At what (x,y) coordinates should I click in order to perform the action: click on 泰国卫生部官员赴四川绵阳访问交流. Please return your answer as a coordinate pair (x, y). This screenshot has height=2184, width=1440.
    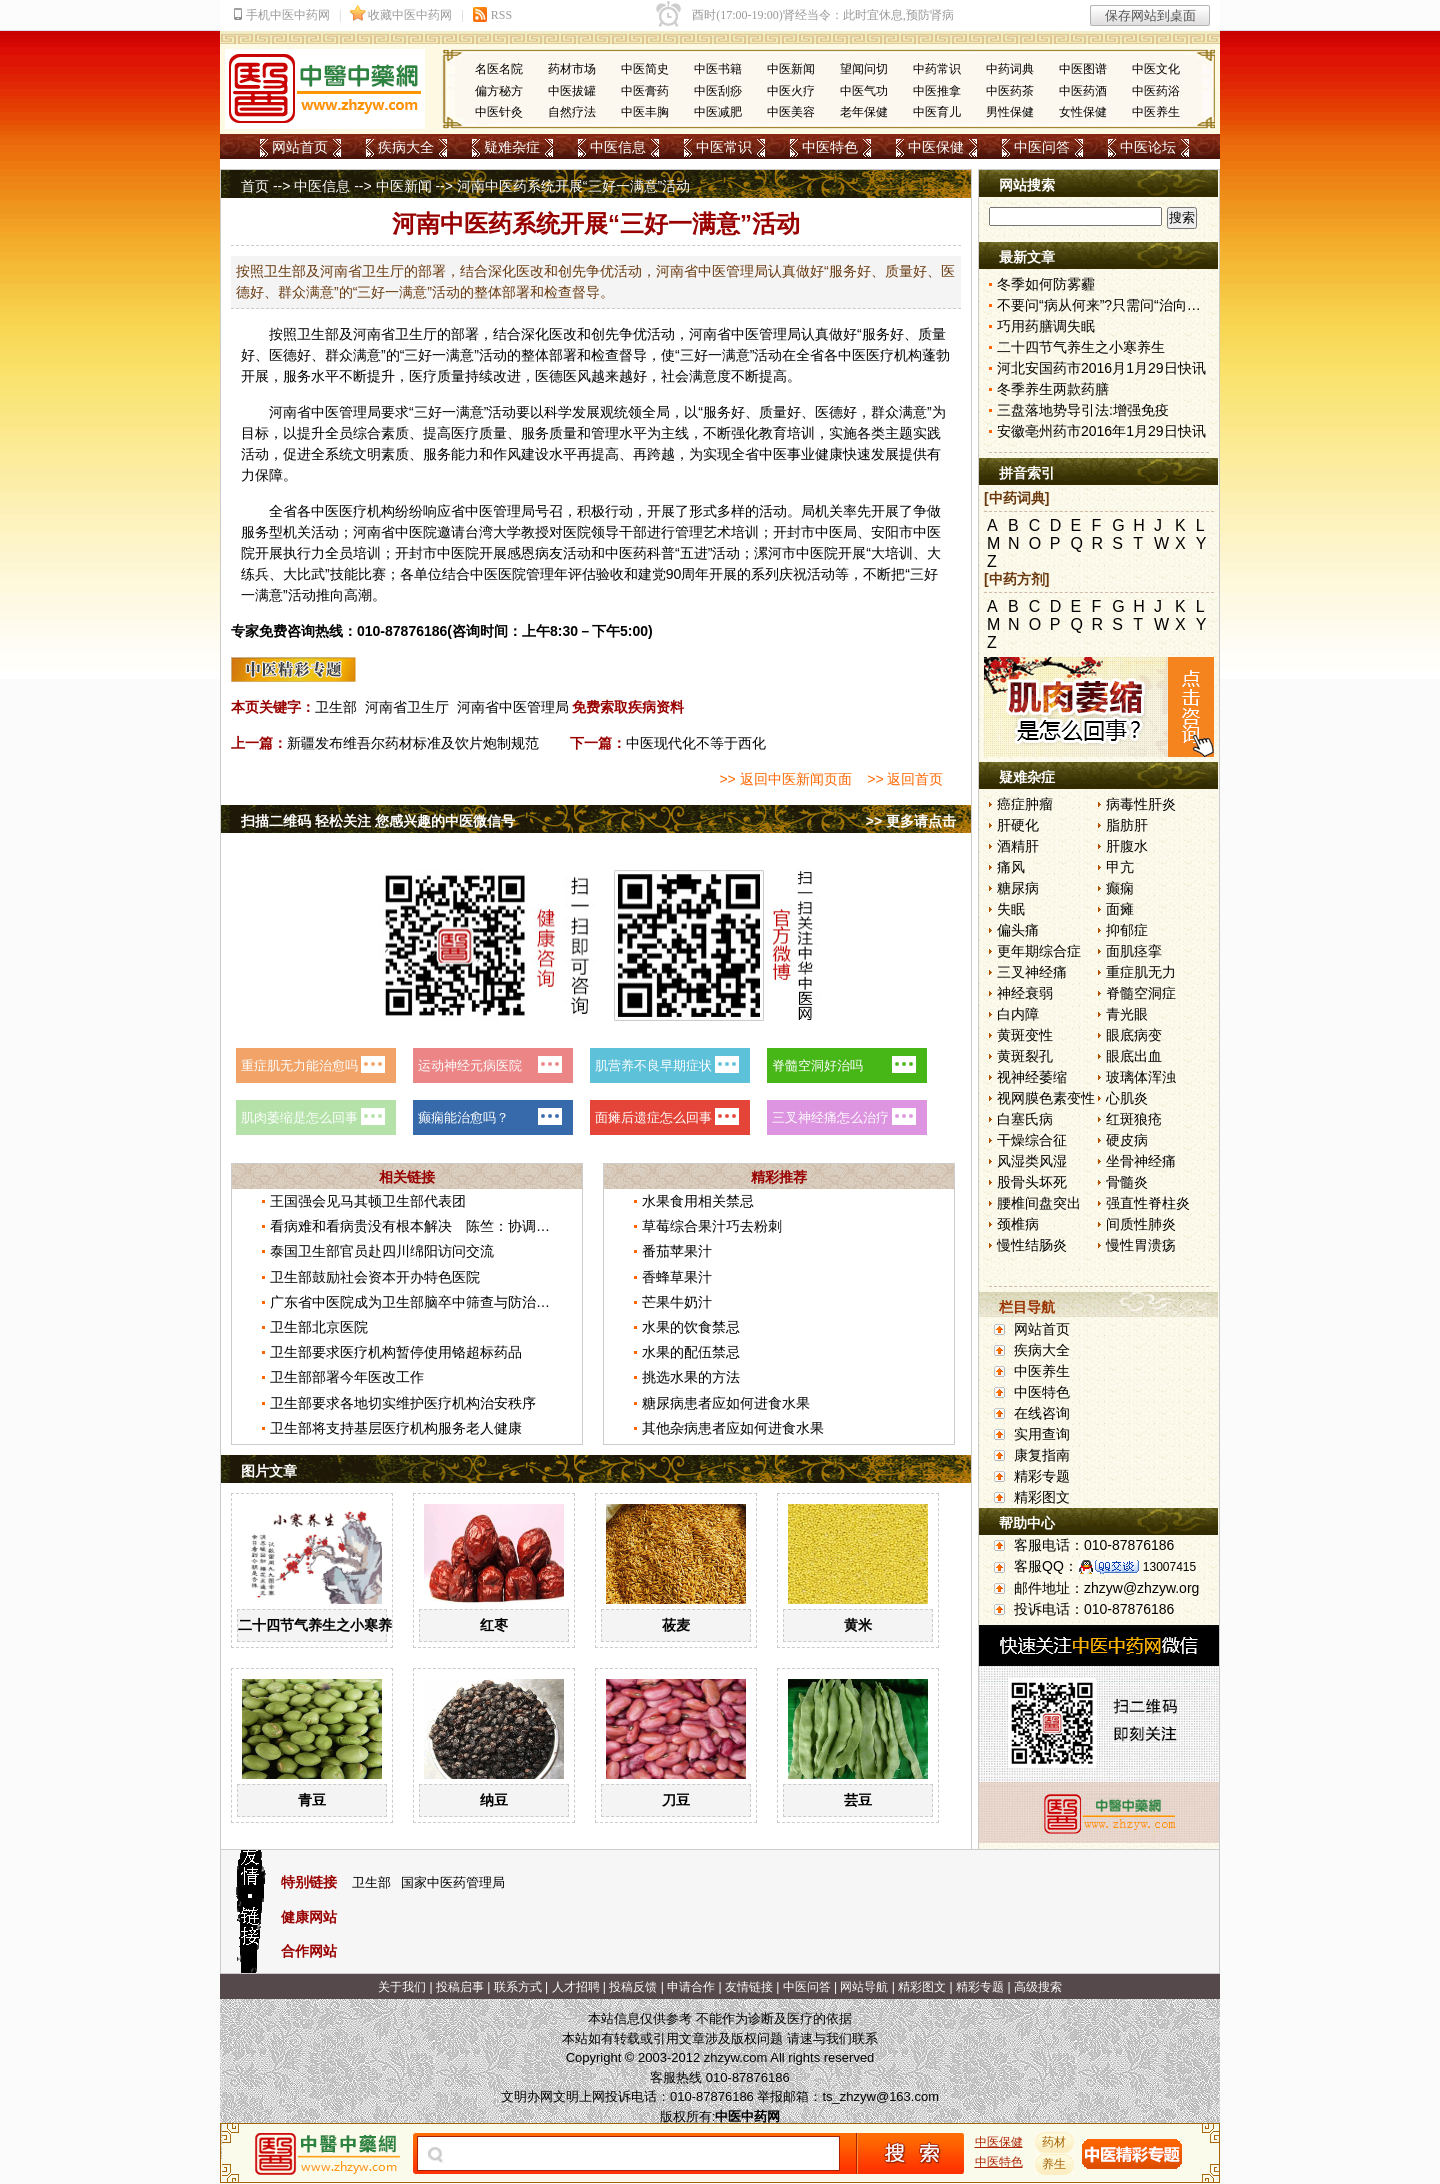
    Looking at the image, I should click on (382, 1251).